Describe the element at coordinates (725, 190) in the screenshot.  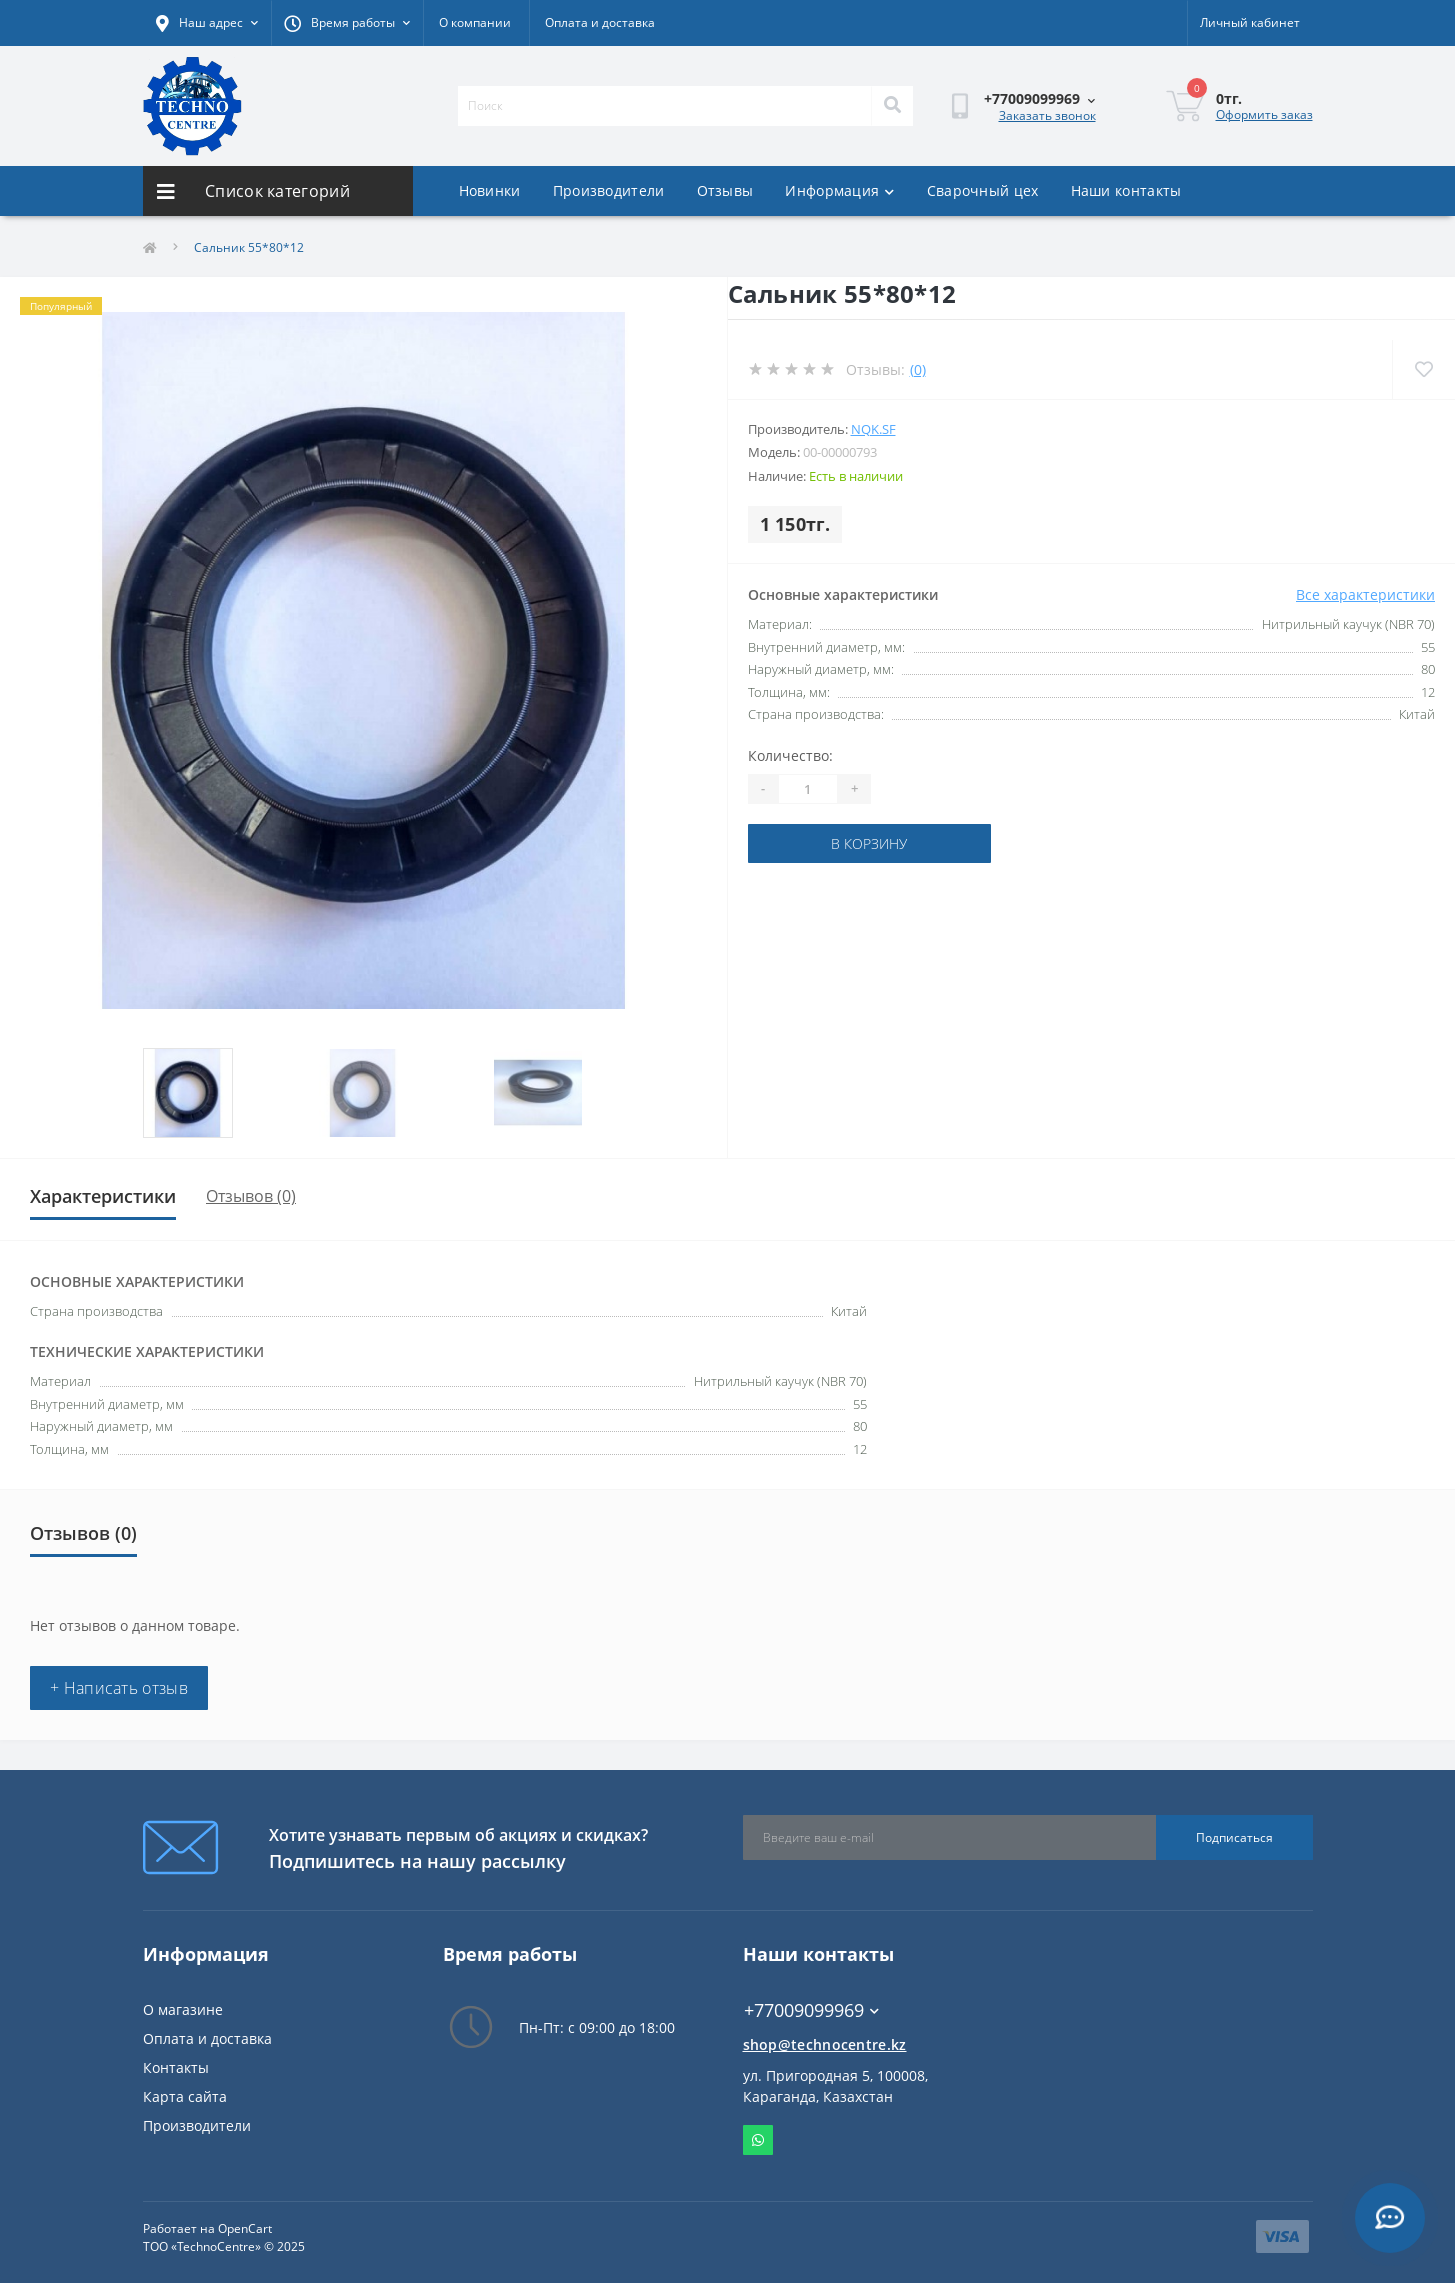
I see `Отзывы` at that location.